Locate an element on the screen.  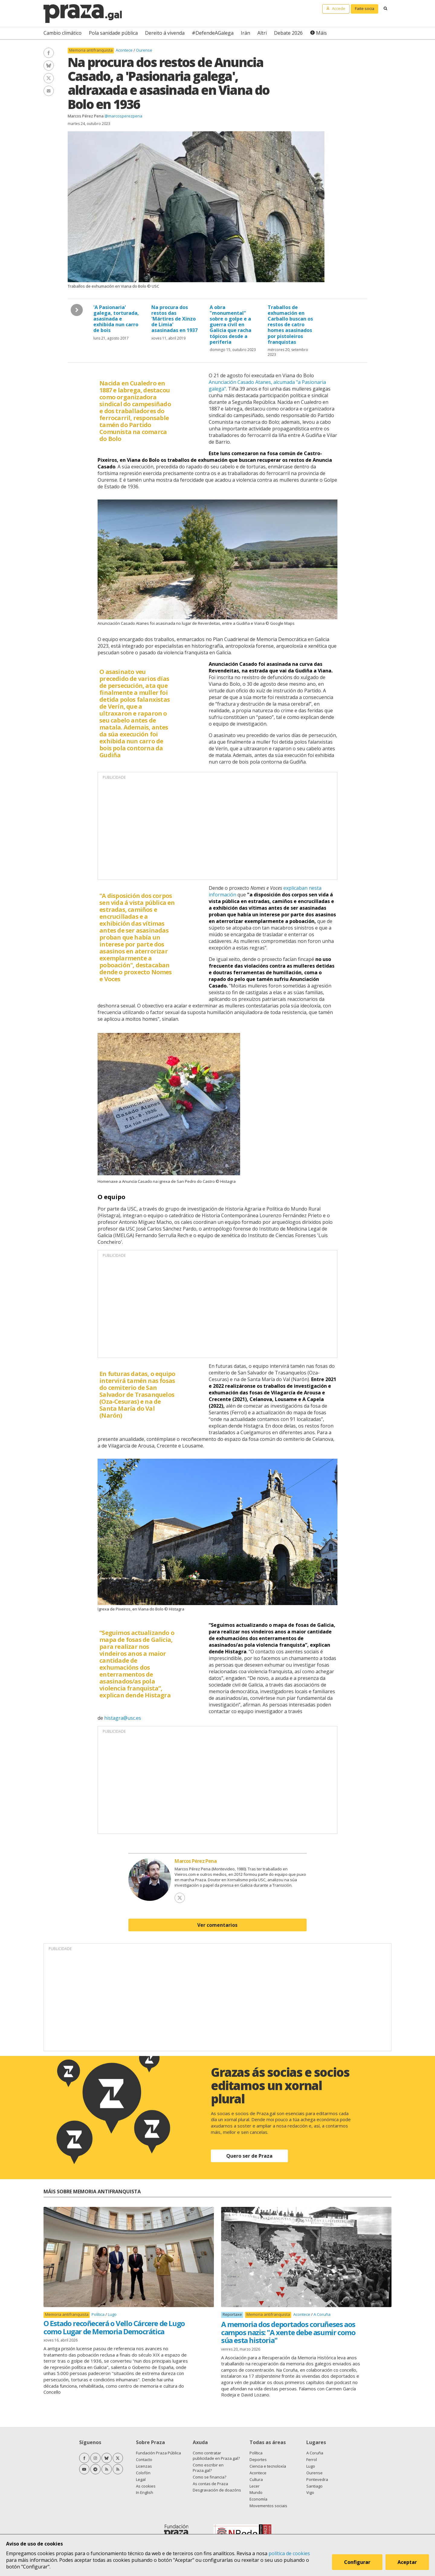
Cambio climático is located at coordinates (63, 33).